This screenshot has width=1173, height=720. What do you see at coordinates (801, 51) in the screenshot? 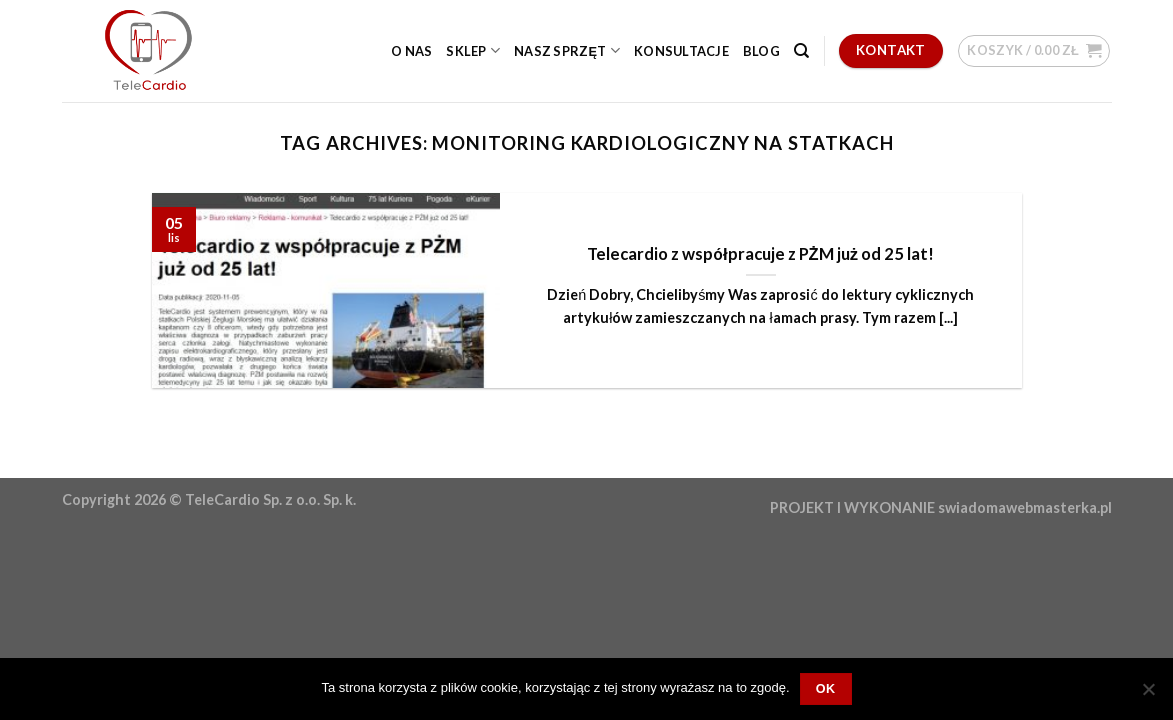
I see `[Szukaj]` at bounding box center [801, 51].